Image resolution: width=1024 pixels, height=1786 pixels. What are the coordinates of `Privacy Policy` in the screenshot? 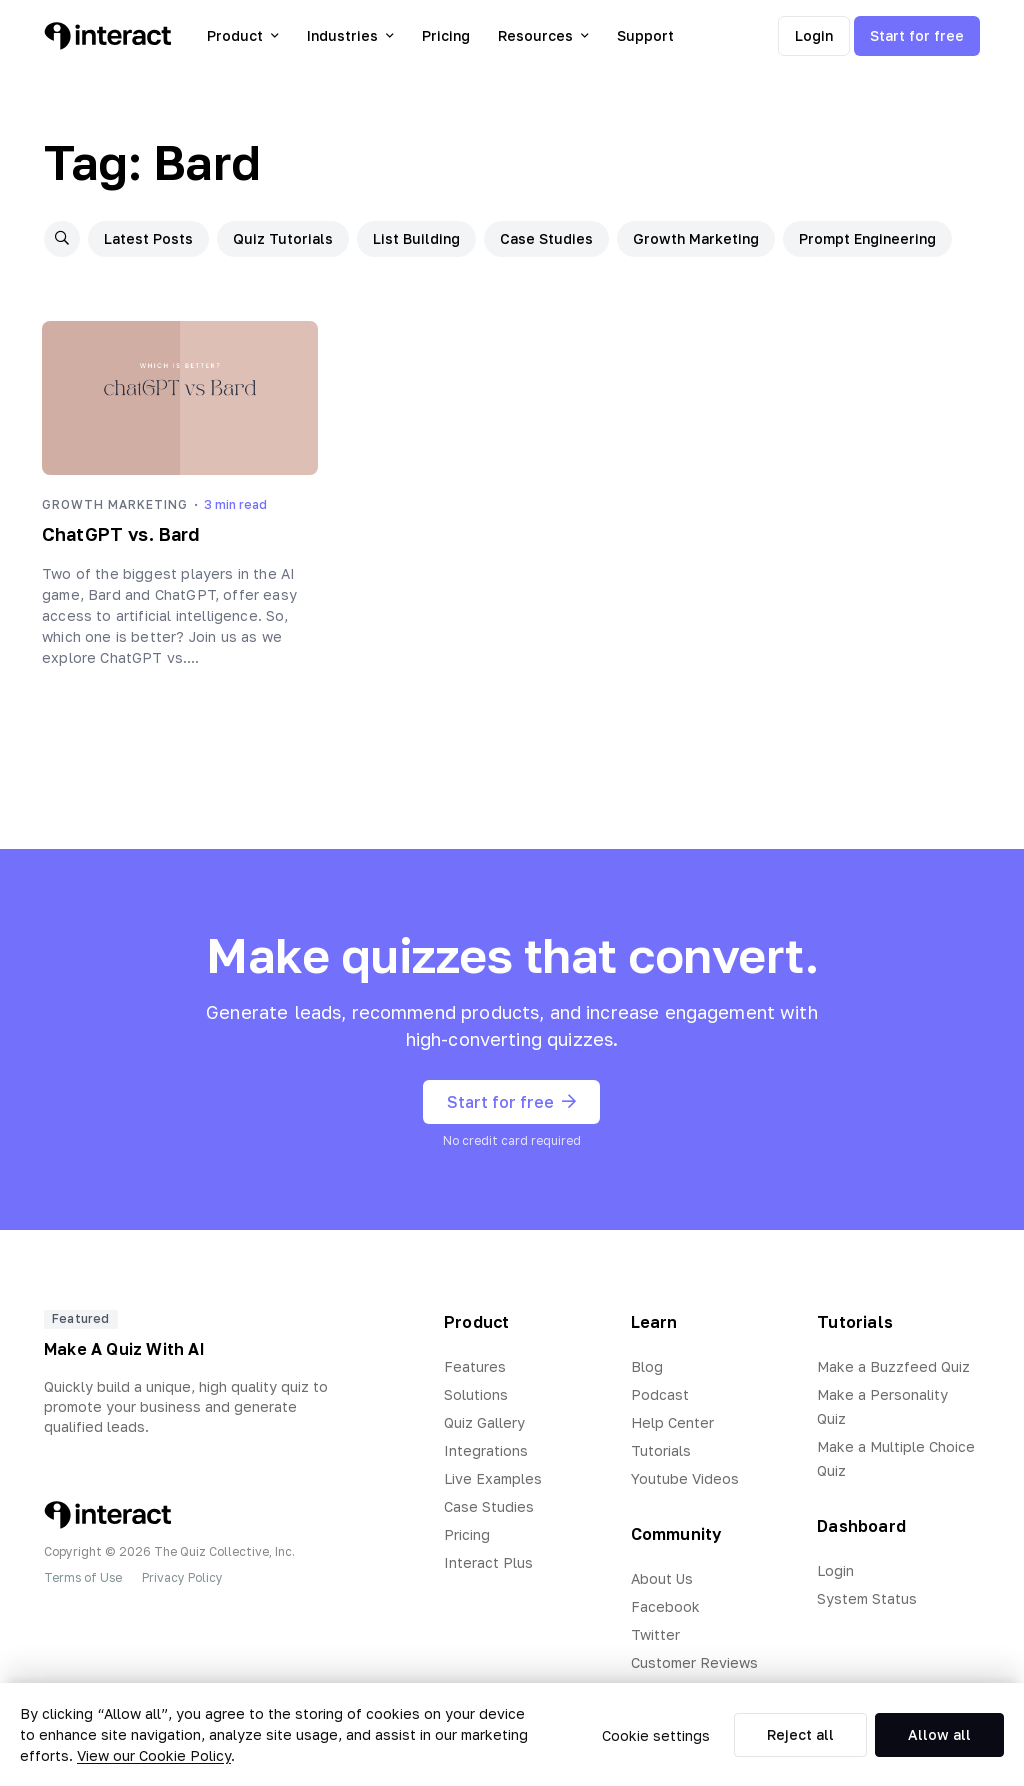 It's located at (182, 1577).